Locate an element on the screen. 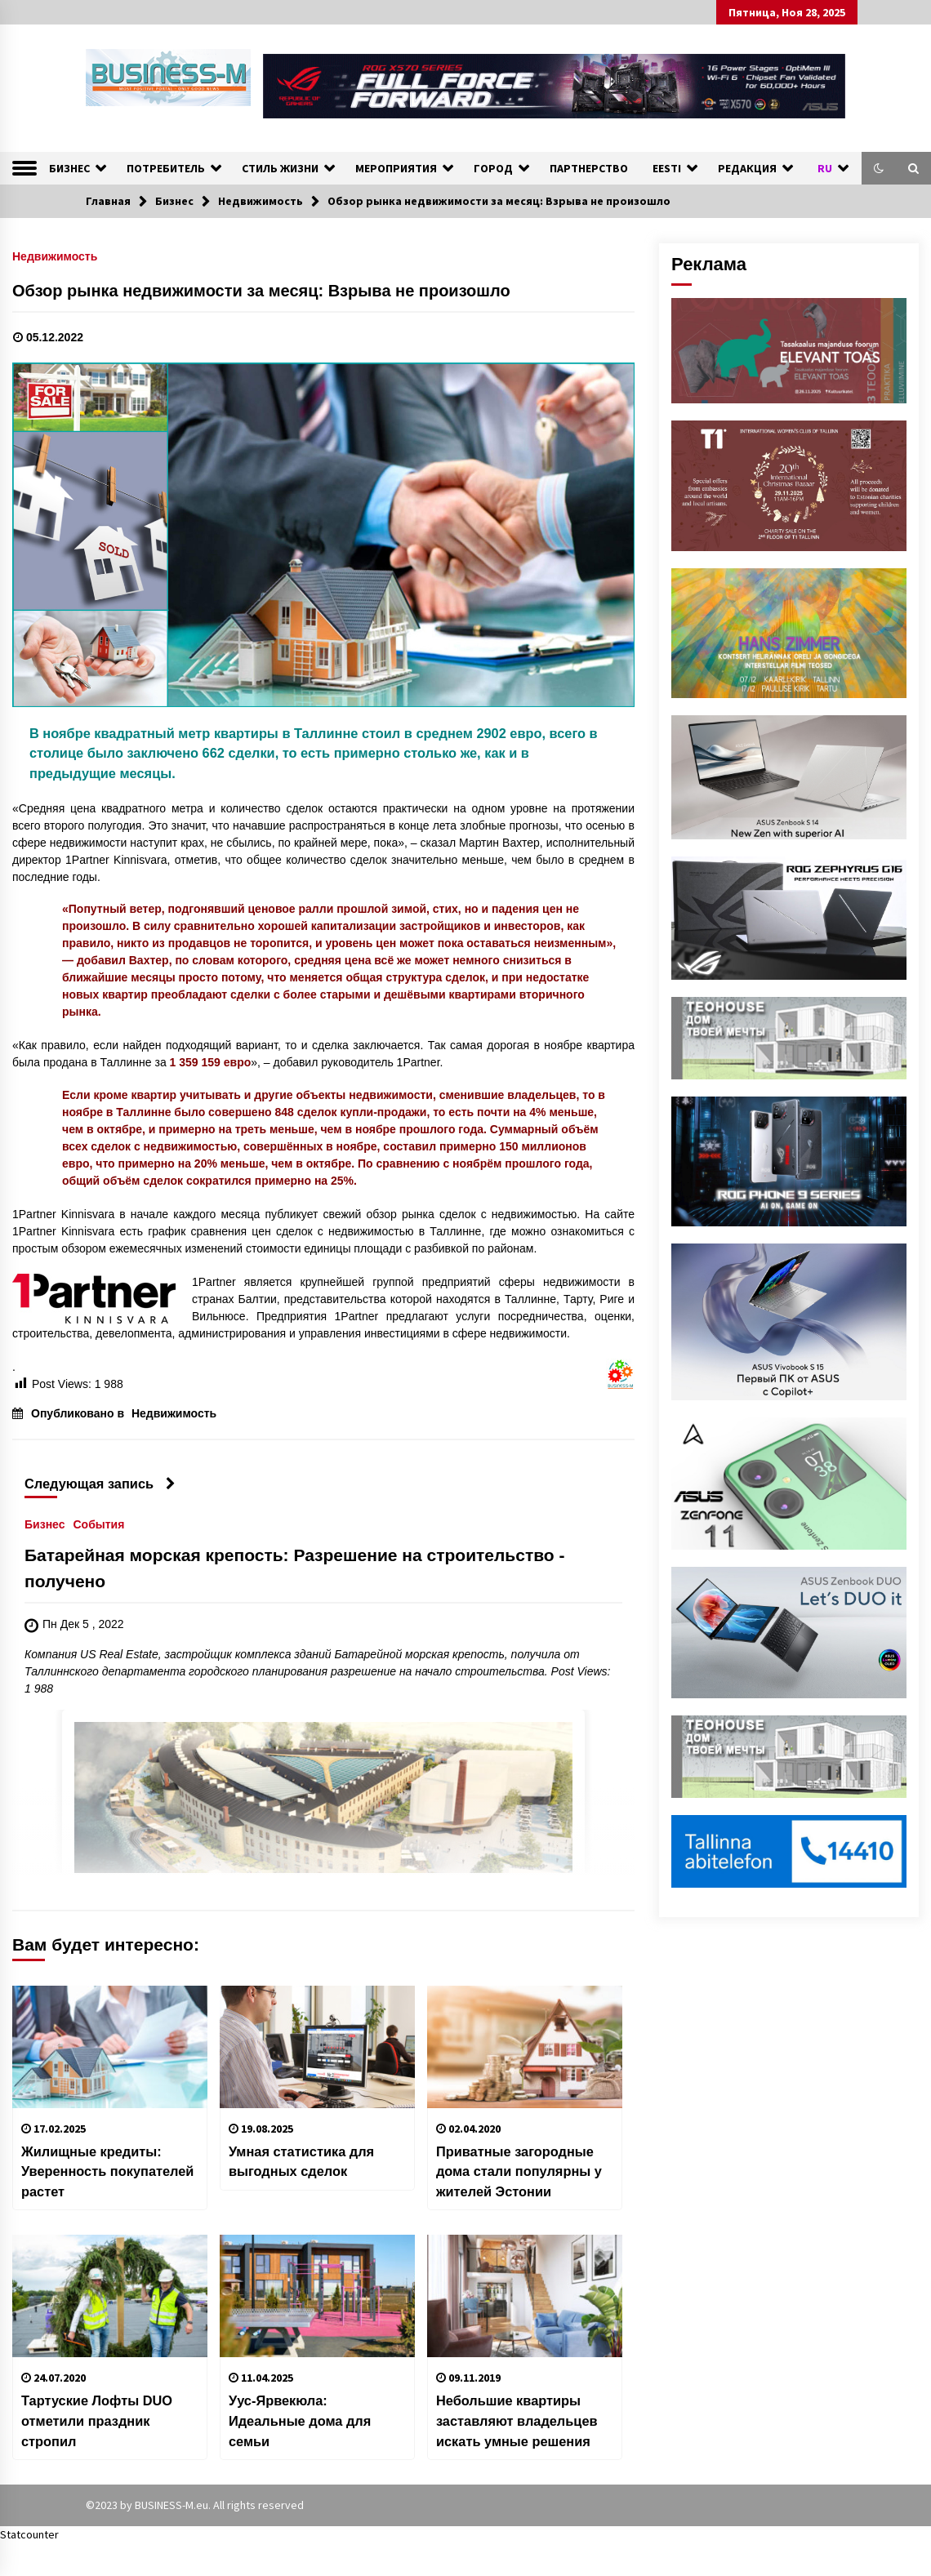 This screenshot has height=2576, width=931. Уус-Ярвекюла: Идеальные дома для семьи is located at coordinates (300, 2420).